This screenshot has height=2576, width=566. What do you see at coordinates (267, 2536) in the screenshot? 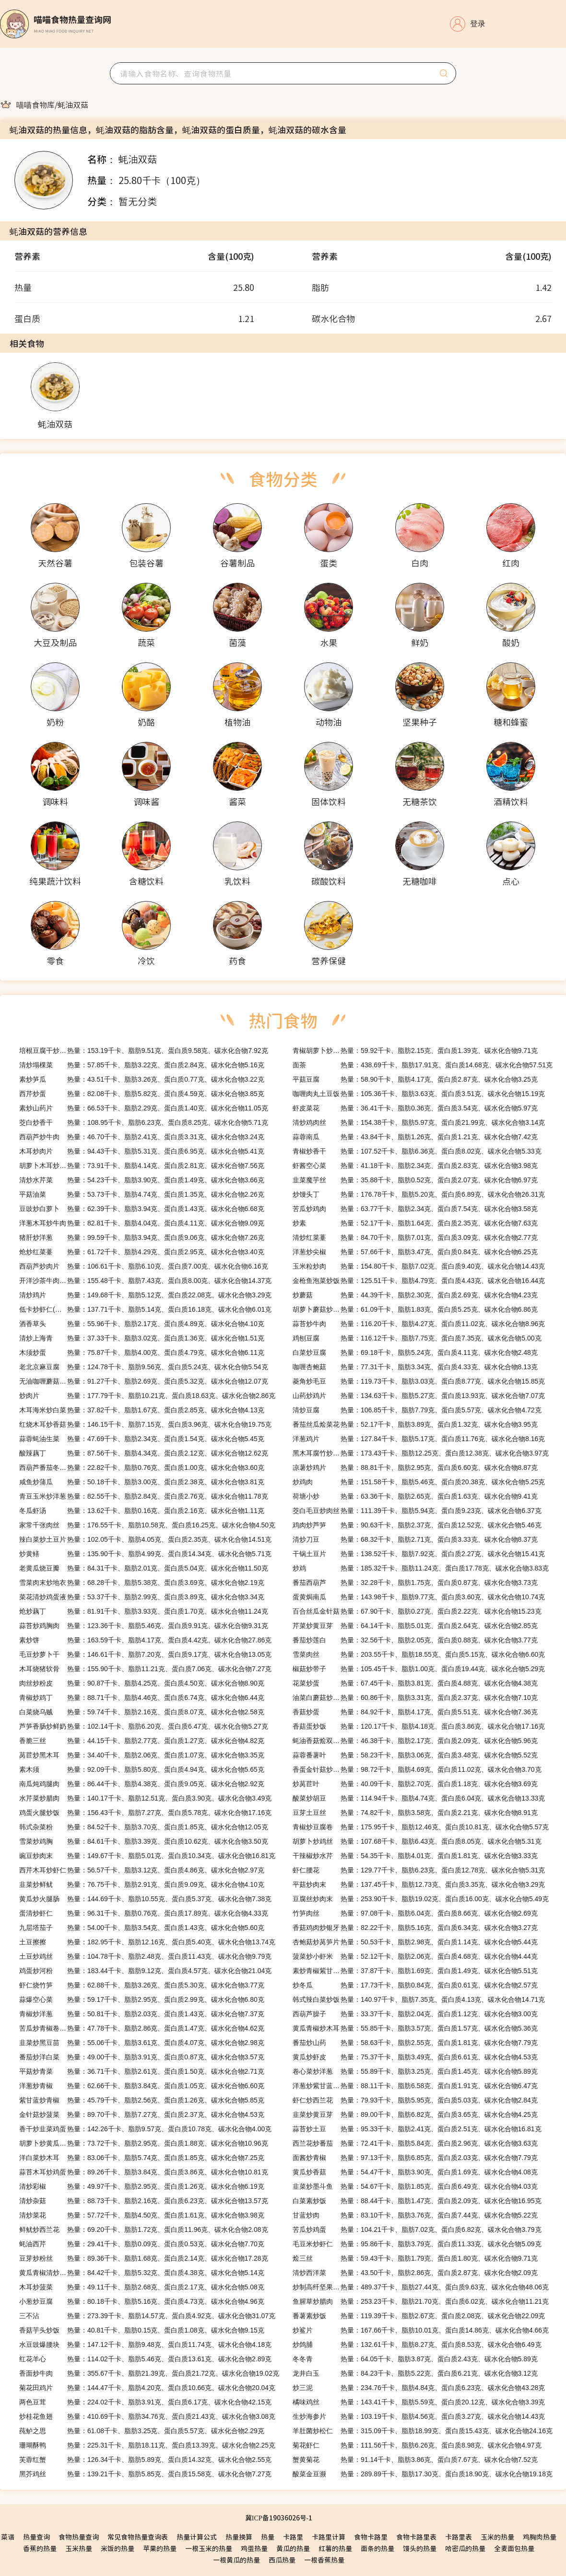
I see `热量` at bounding box center [267, 2536].